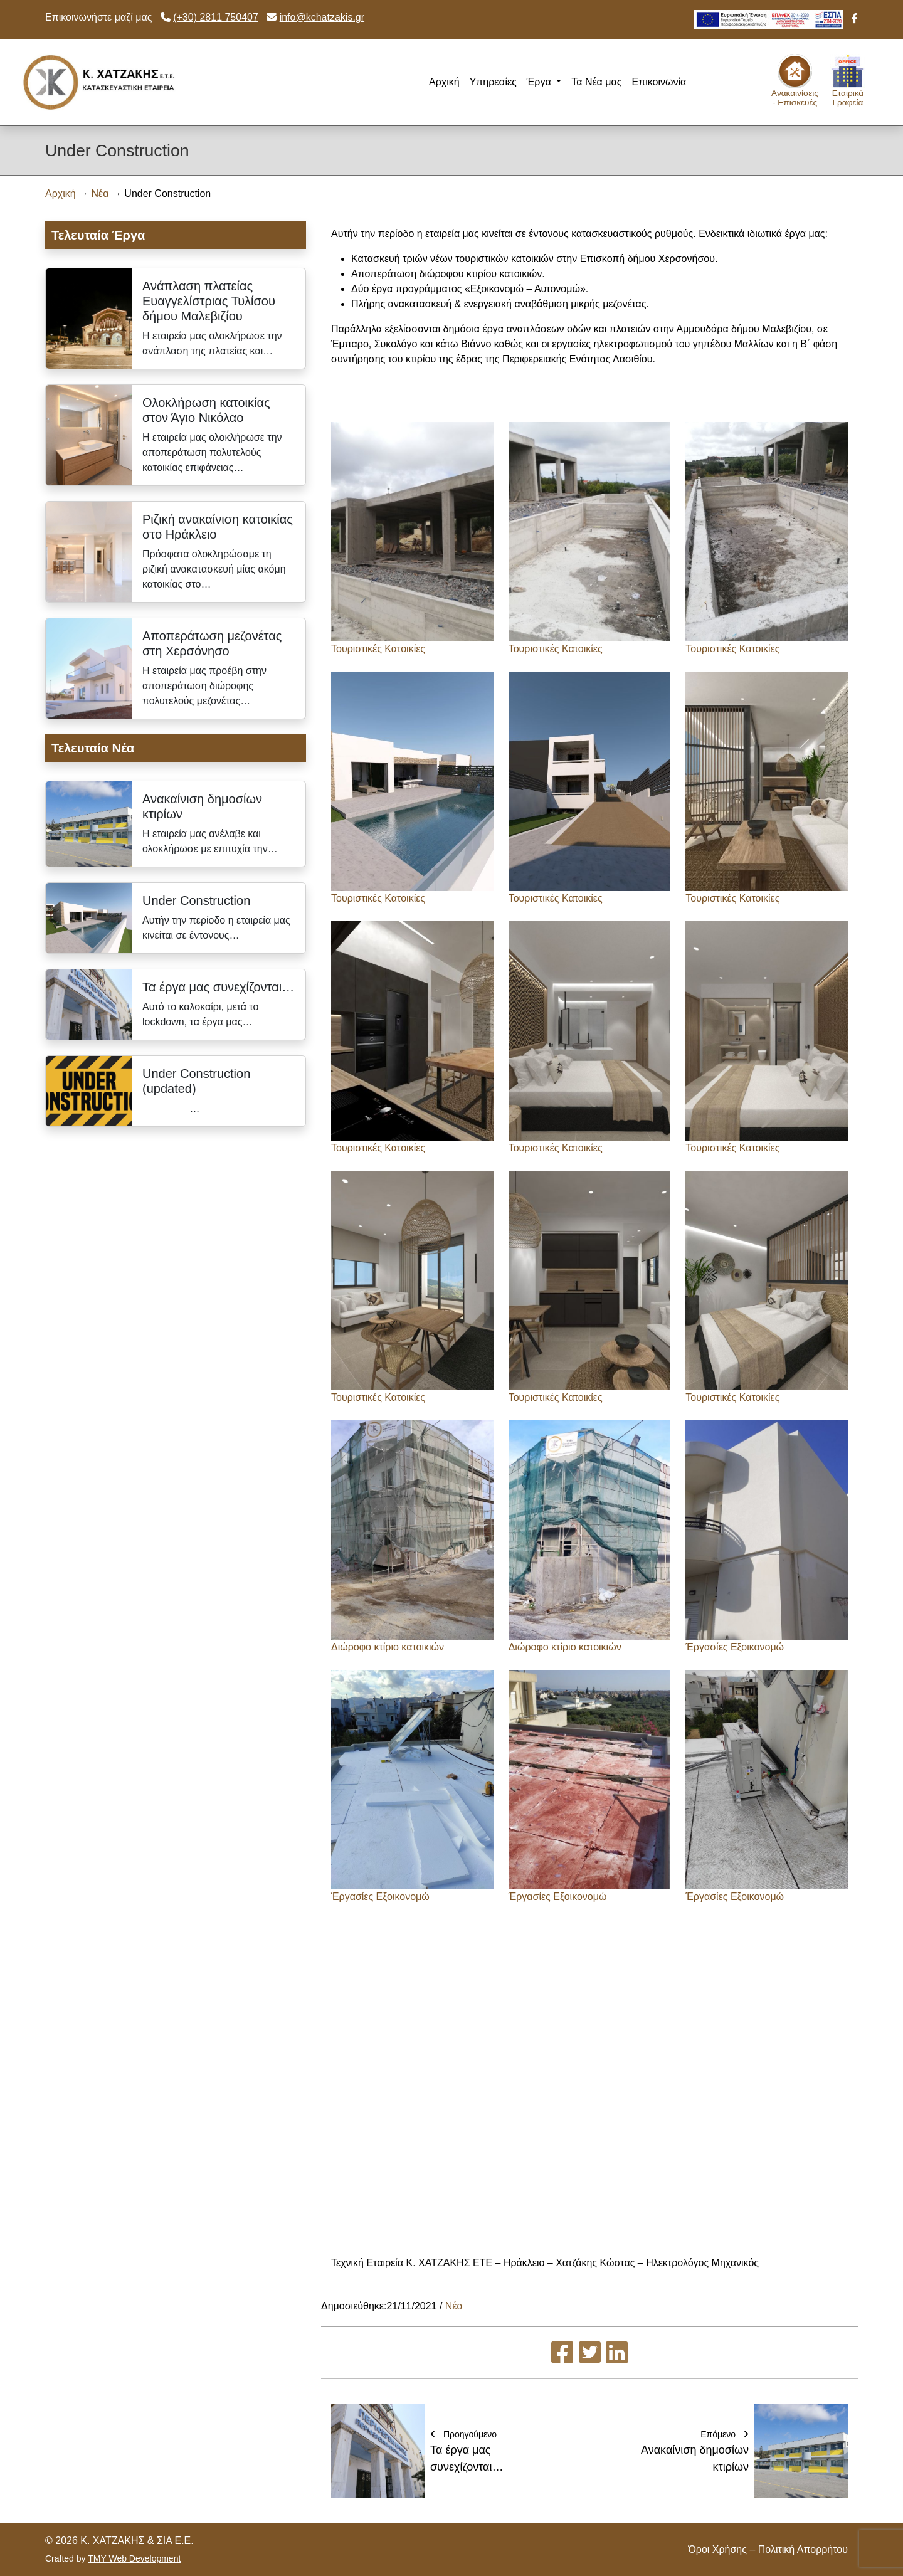 This screenshot has width=903, height=2576. Describe the element at coordinates (444, 82) in the screenshot. I see `Αρχική` at that location.